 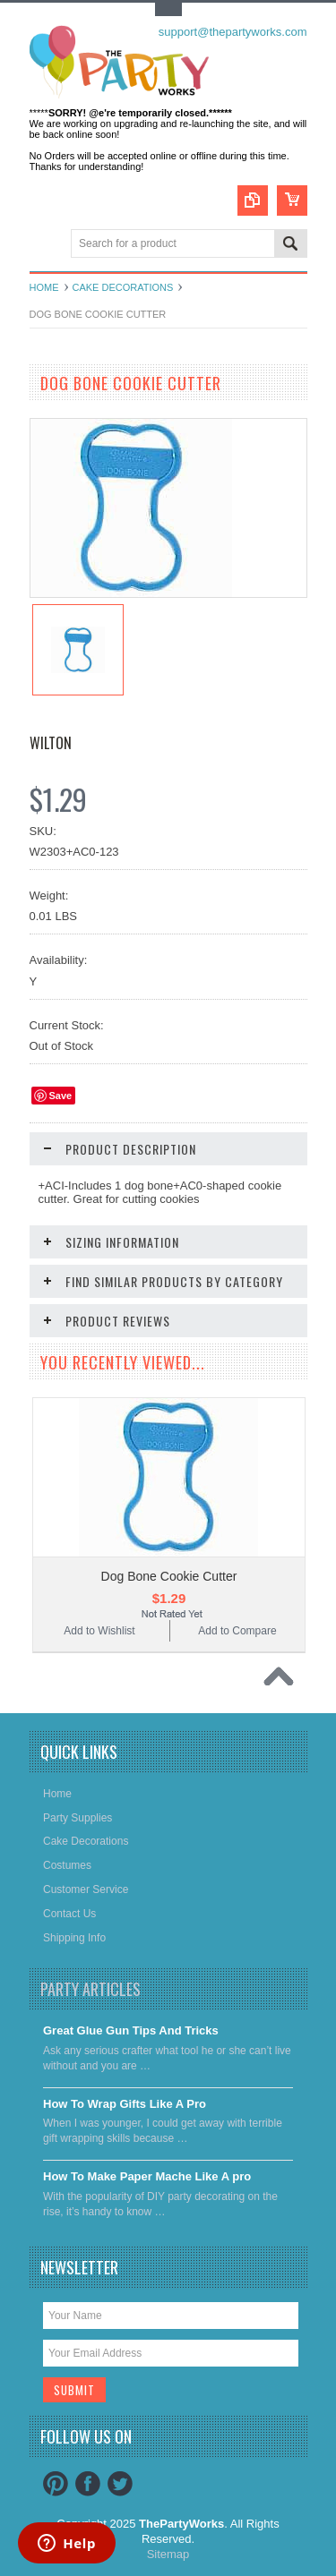 I want to click on Main Navigation, so click(x=45, y=244).